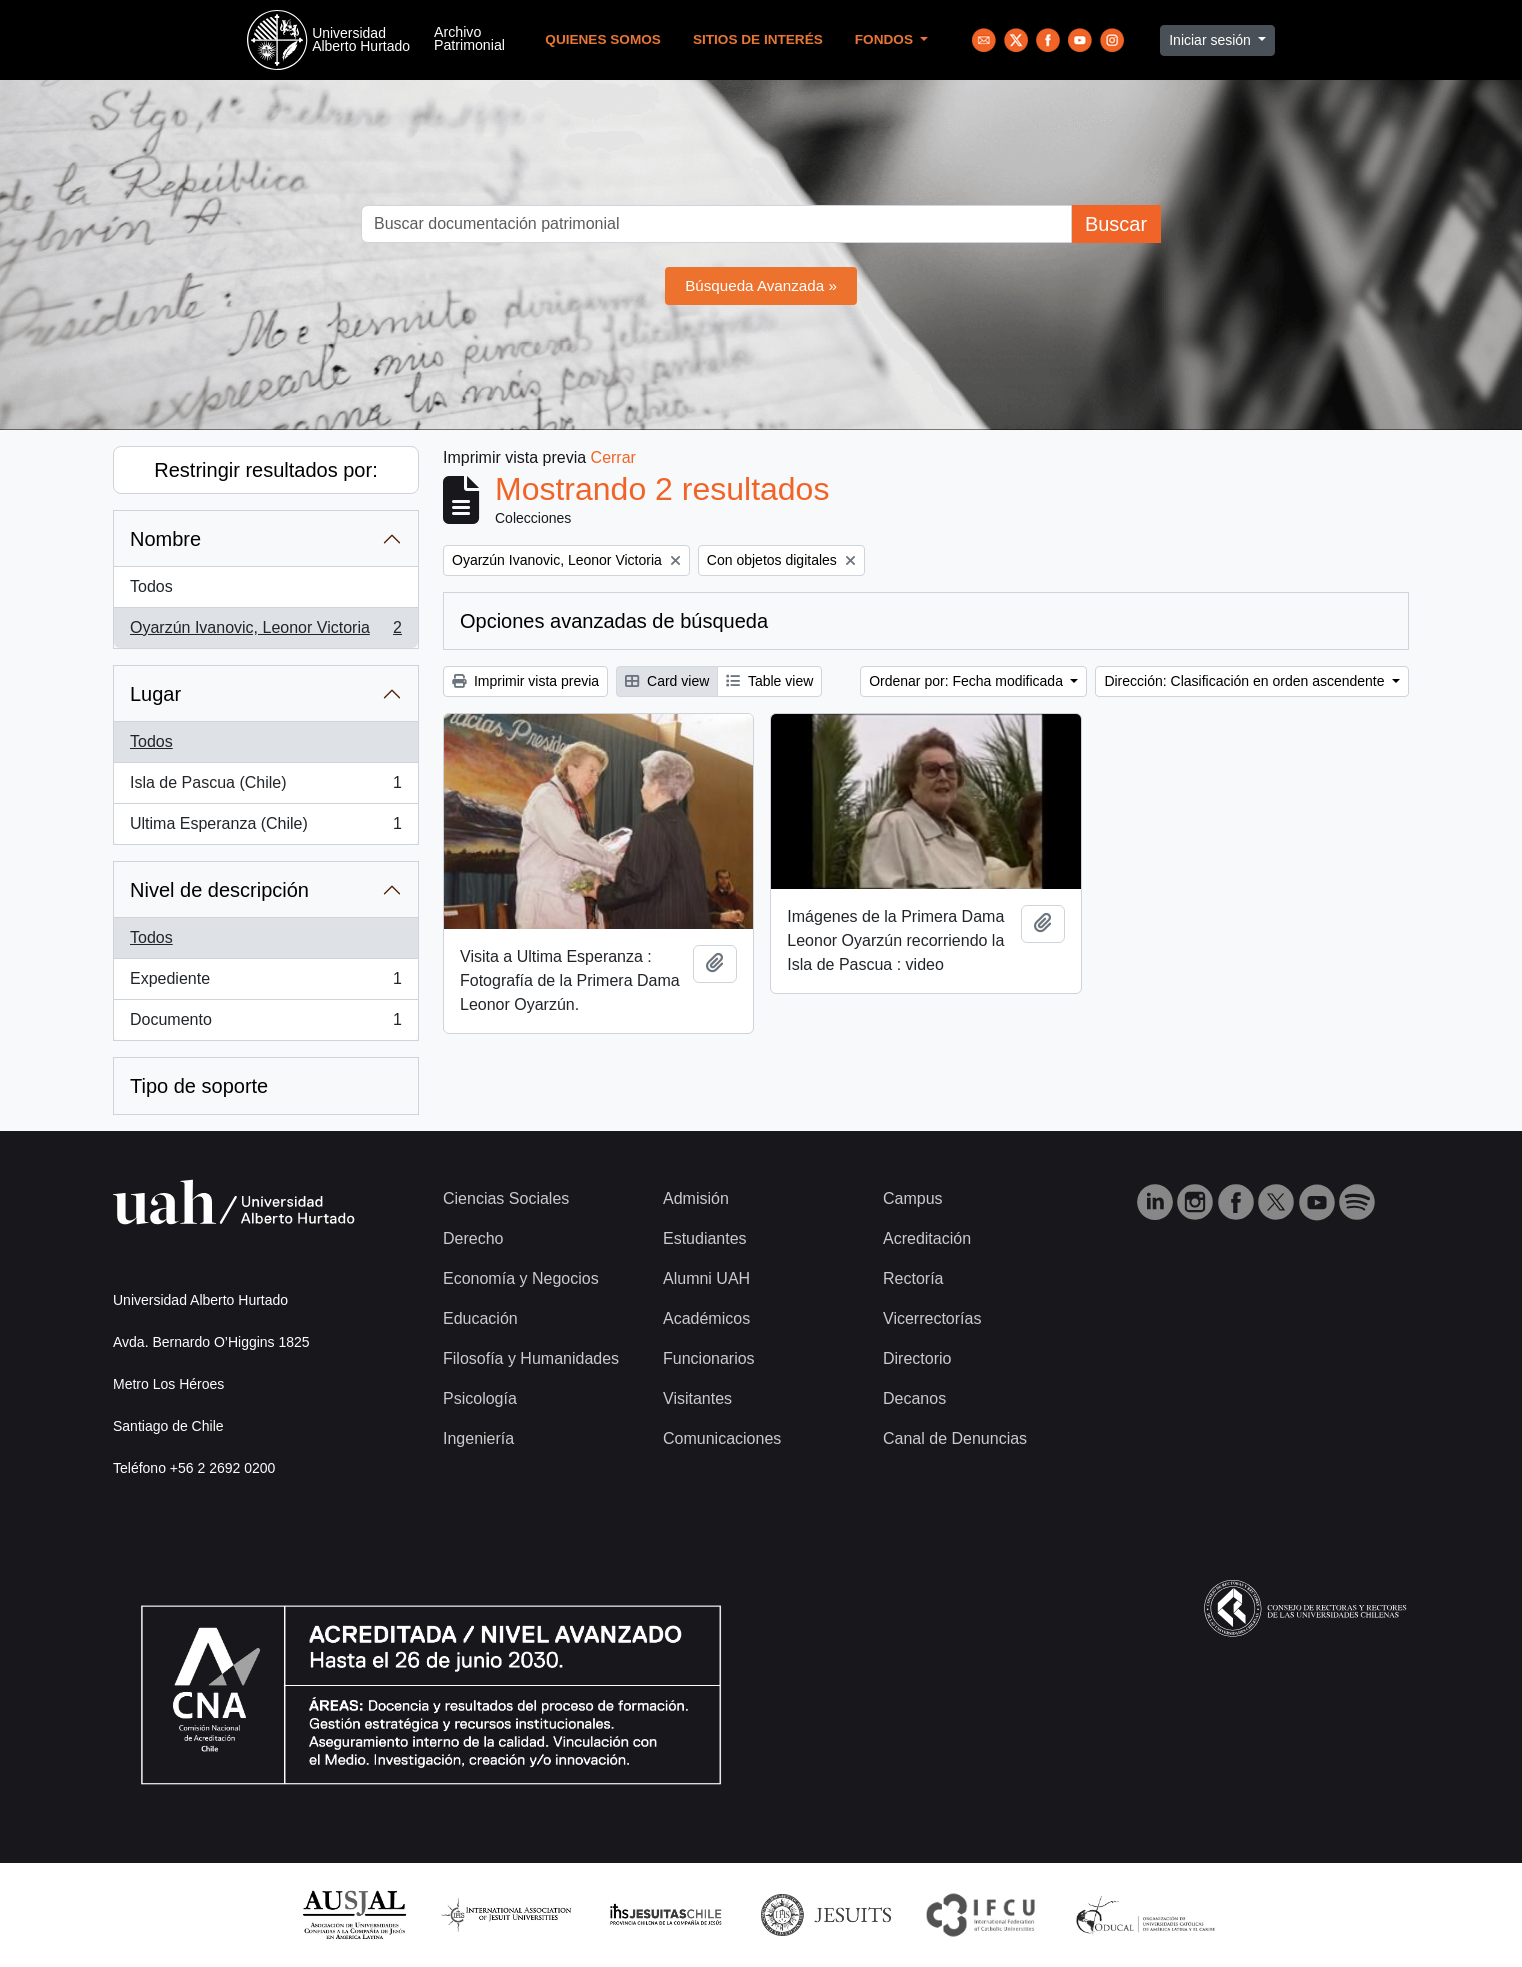 This screenshot has height=1967, width=1522. Describe the element at coordinates (914, 1398) in the screenshot. I see `Decanos` at that location.